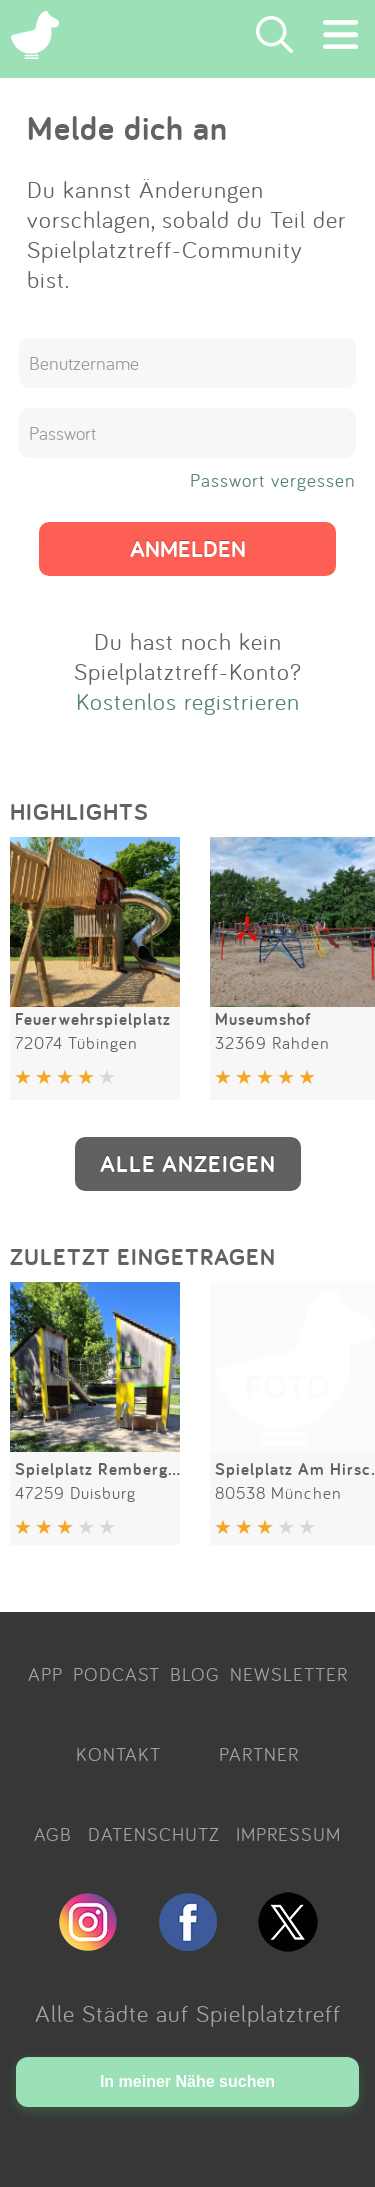  I want to click on Passwort vergessen, so click(273, 480).